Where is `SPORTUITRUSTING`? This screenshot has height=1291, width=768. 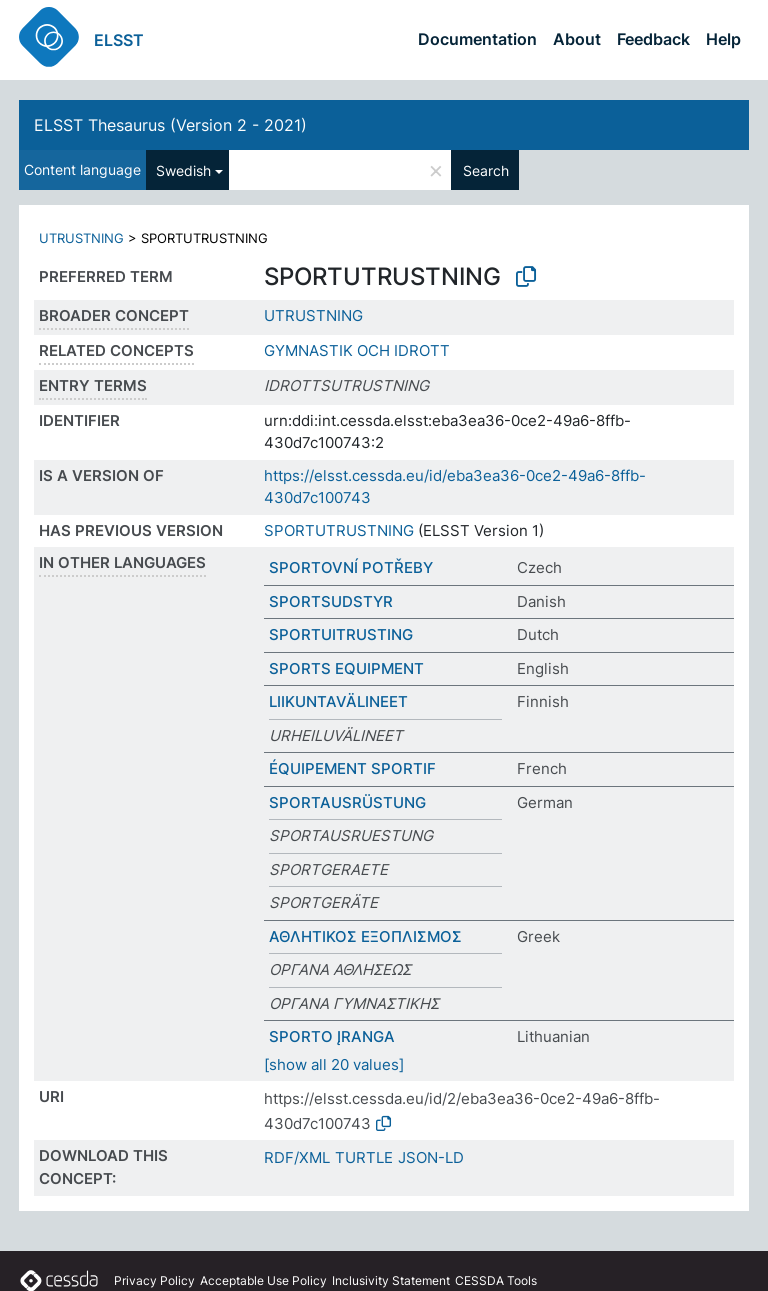 SPORTUITRUSTING is located at coordinates (341, 634).